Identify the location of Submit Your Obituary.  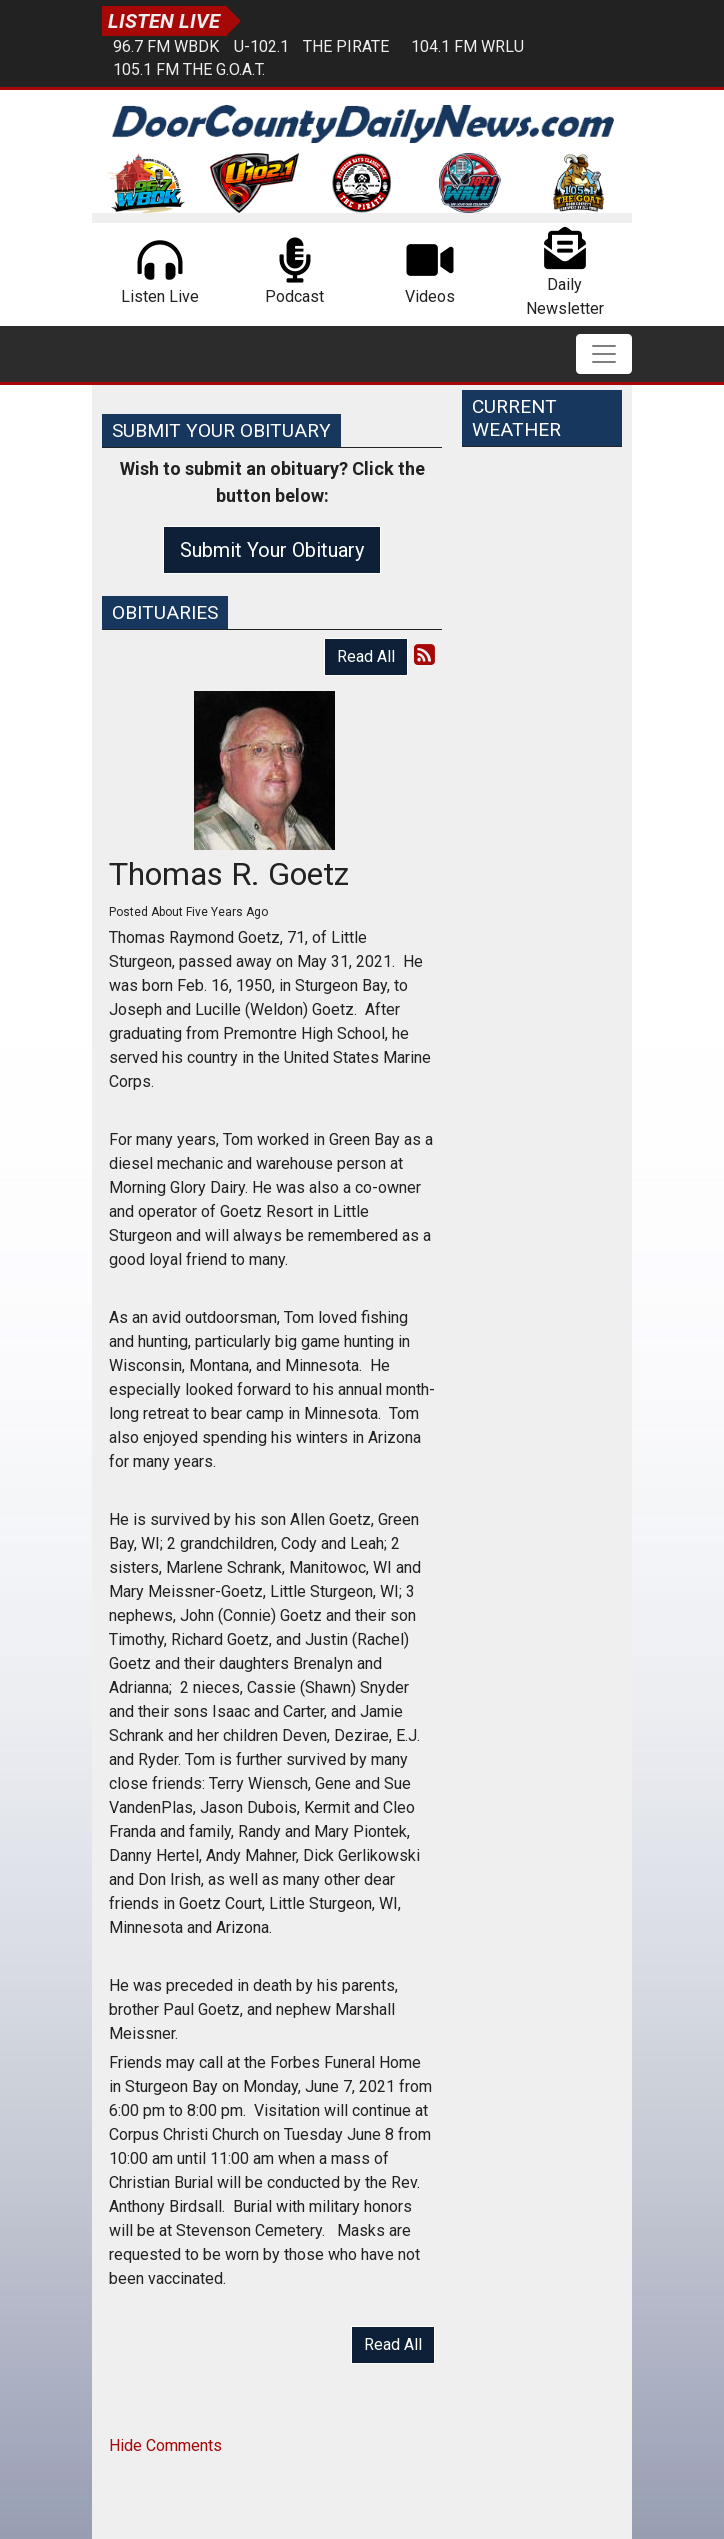
(272, 550).